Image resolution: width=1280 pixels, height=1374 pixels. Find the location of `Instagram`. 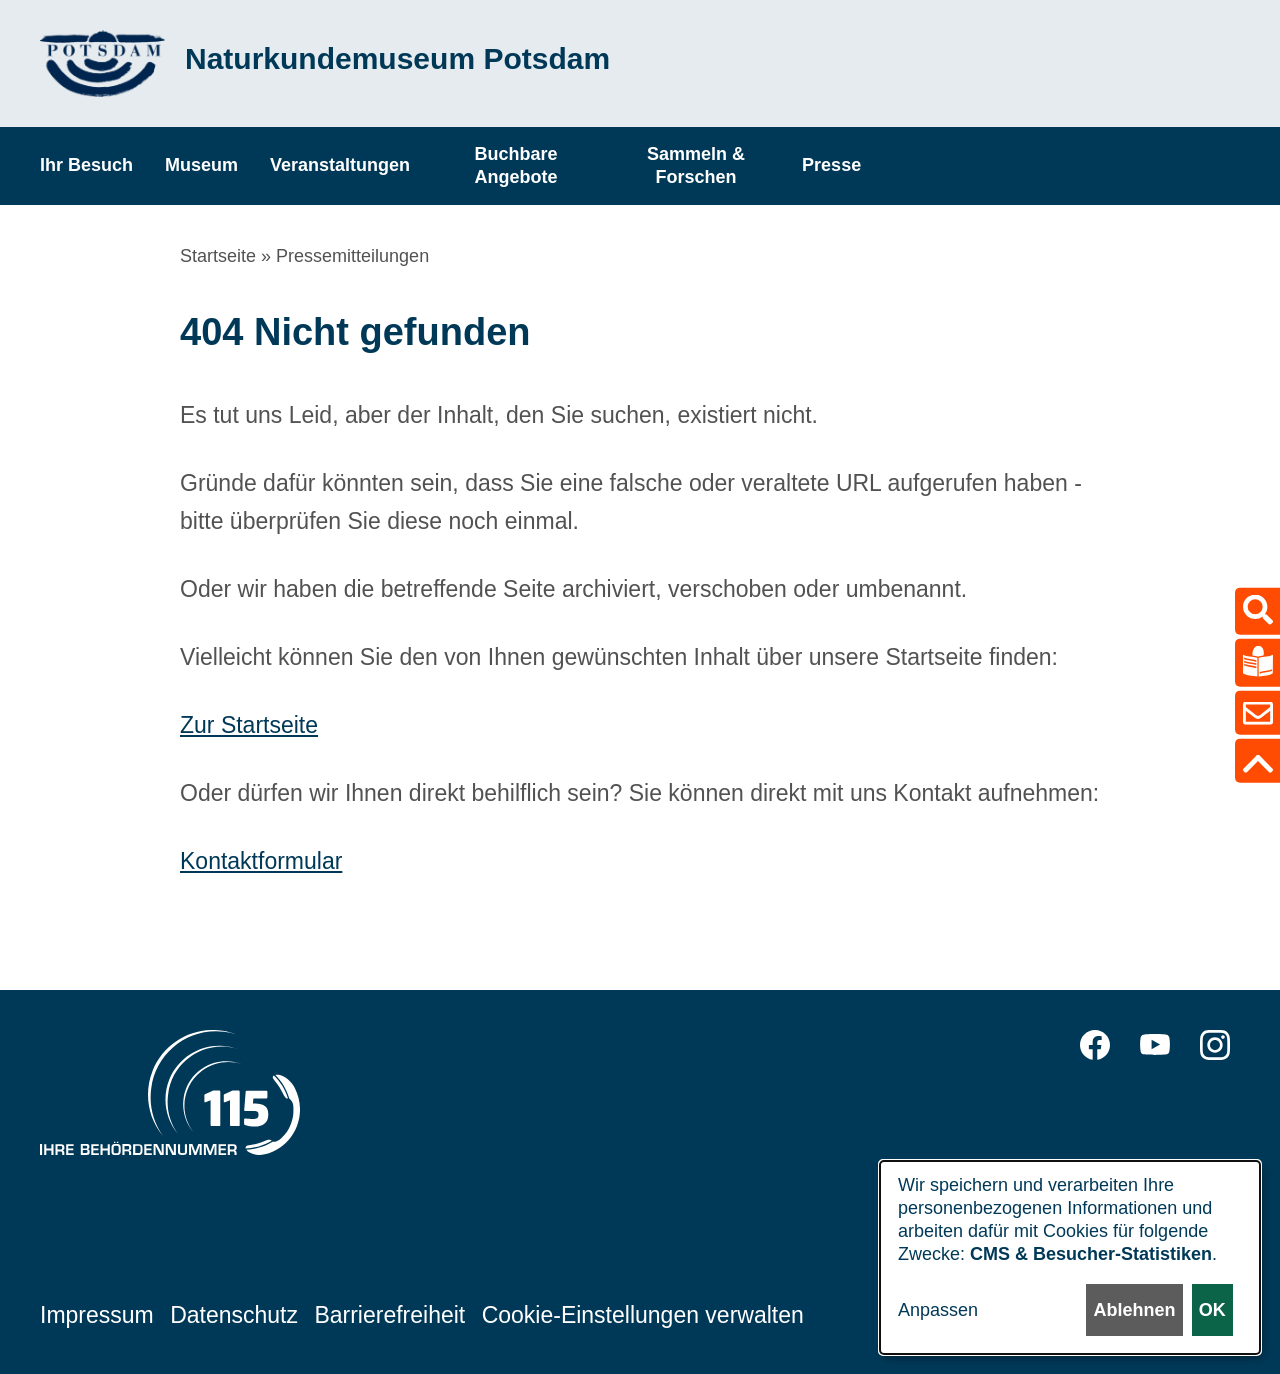

Instagram is located at coordinates (1215, 1045).